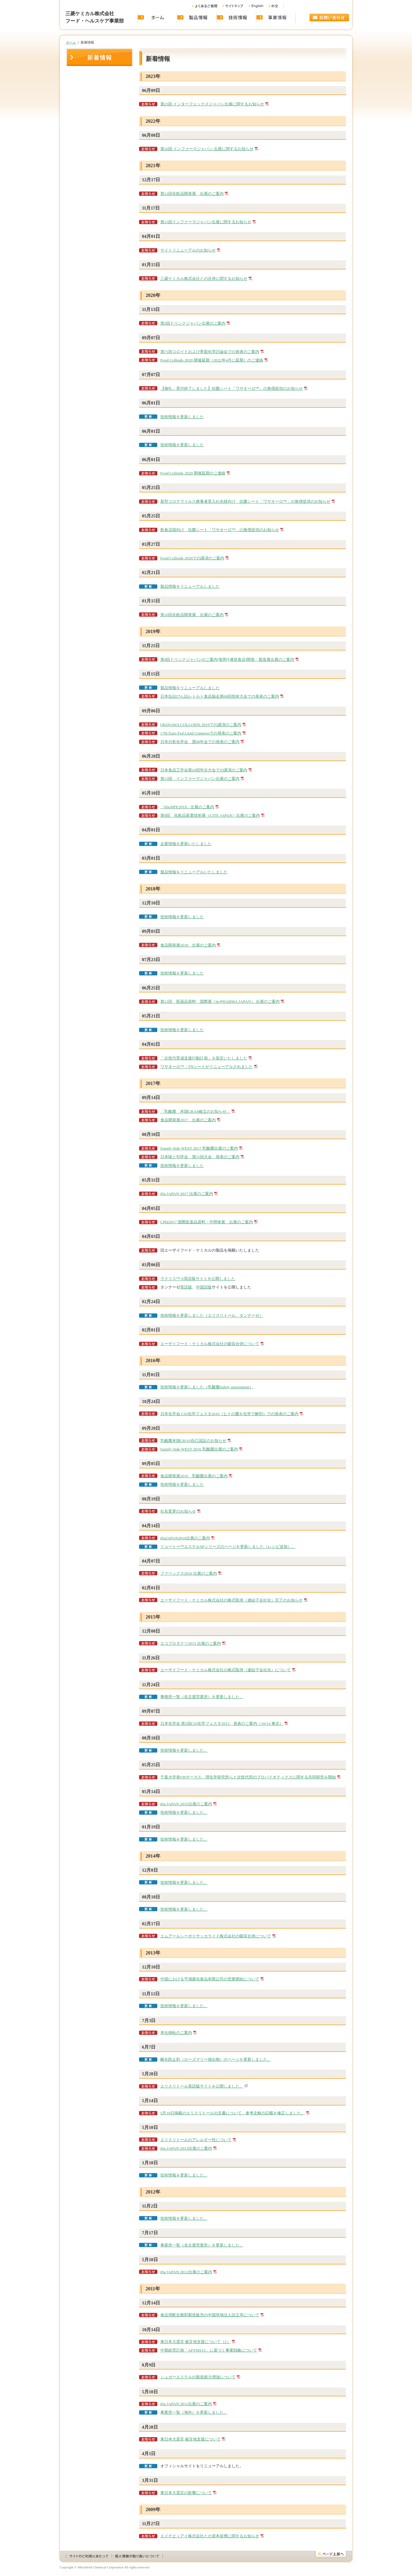 The height and width of the screenshot is (2576, 412). Describe the element at coordinates (194, 2412) in the screenshot. I see `事業所一覧（海外）を更新しました。` at that location.